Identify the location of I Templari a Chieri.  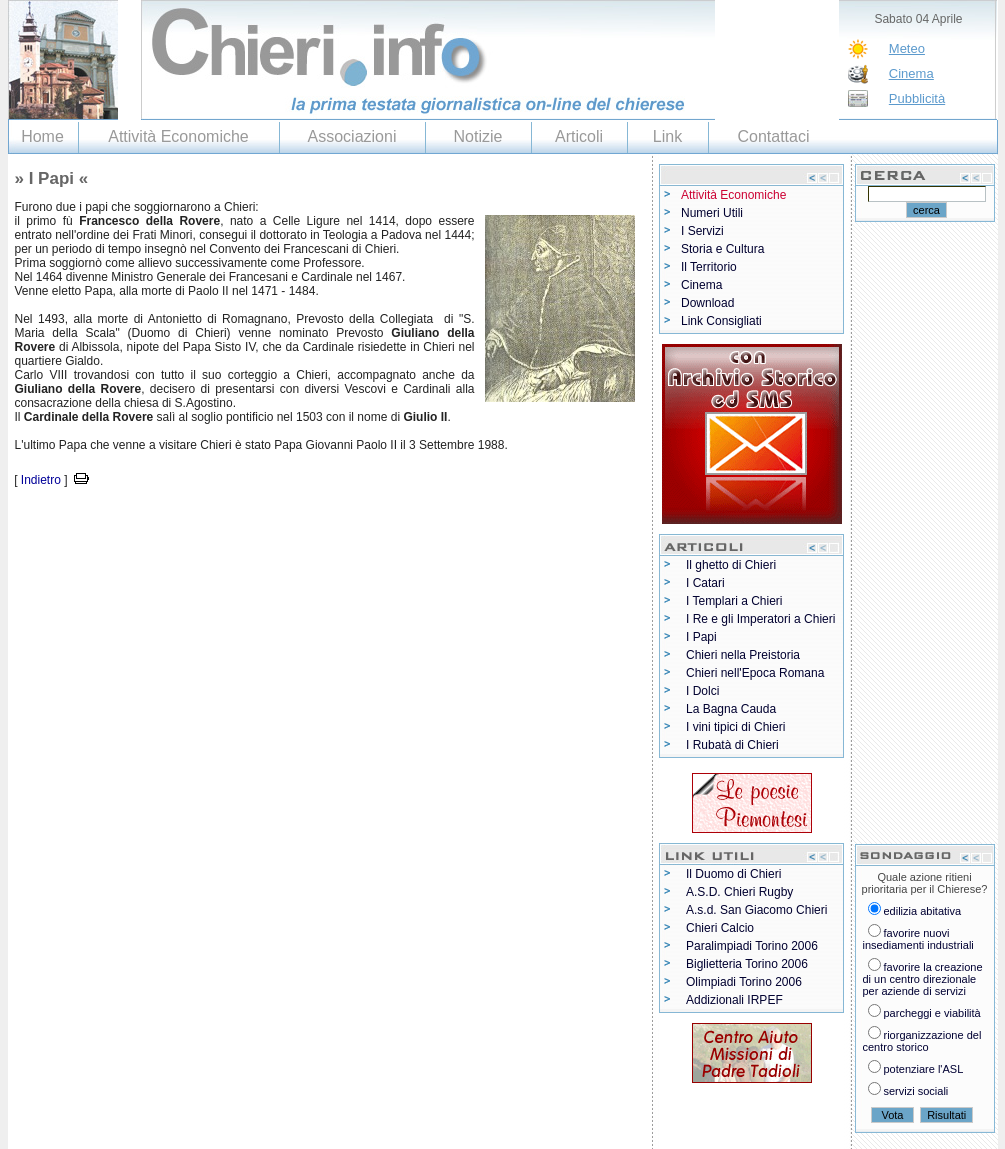
(734, 601).